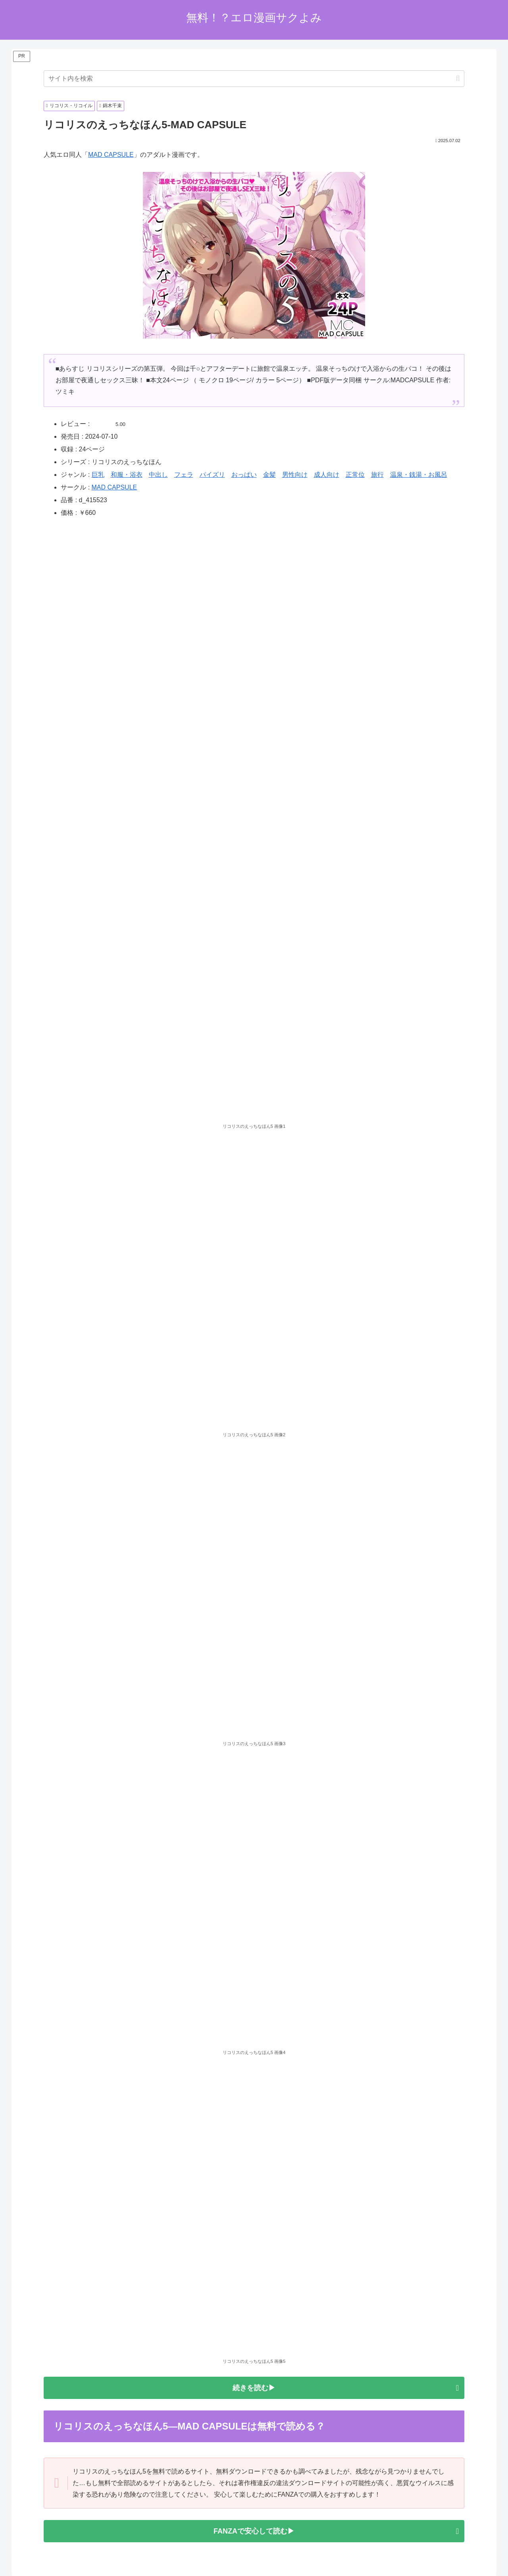 This screenshot has width=508, height=2576. Describe the element at coordinates (111, 154) in the screenshot. I see `MAD CAPSULE` at that location.